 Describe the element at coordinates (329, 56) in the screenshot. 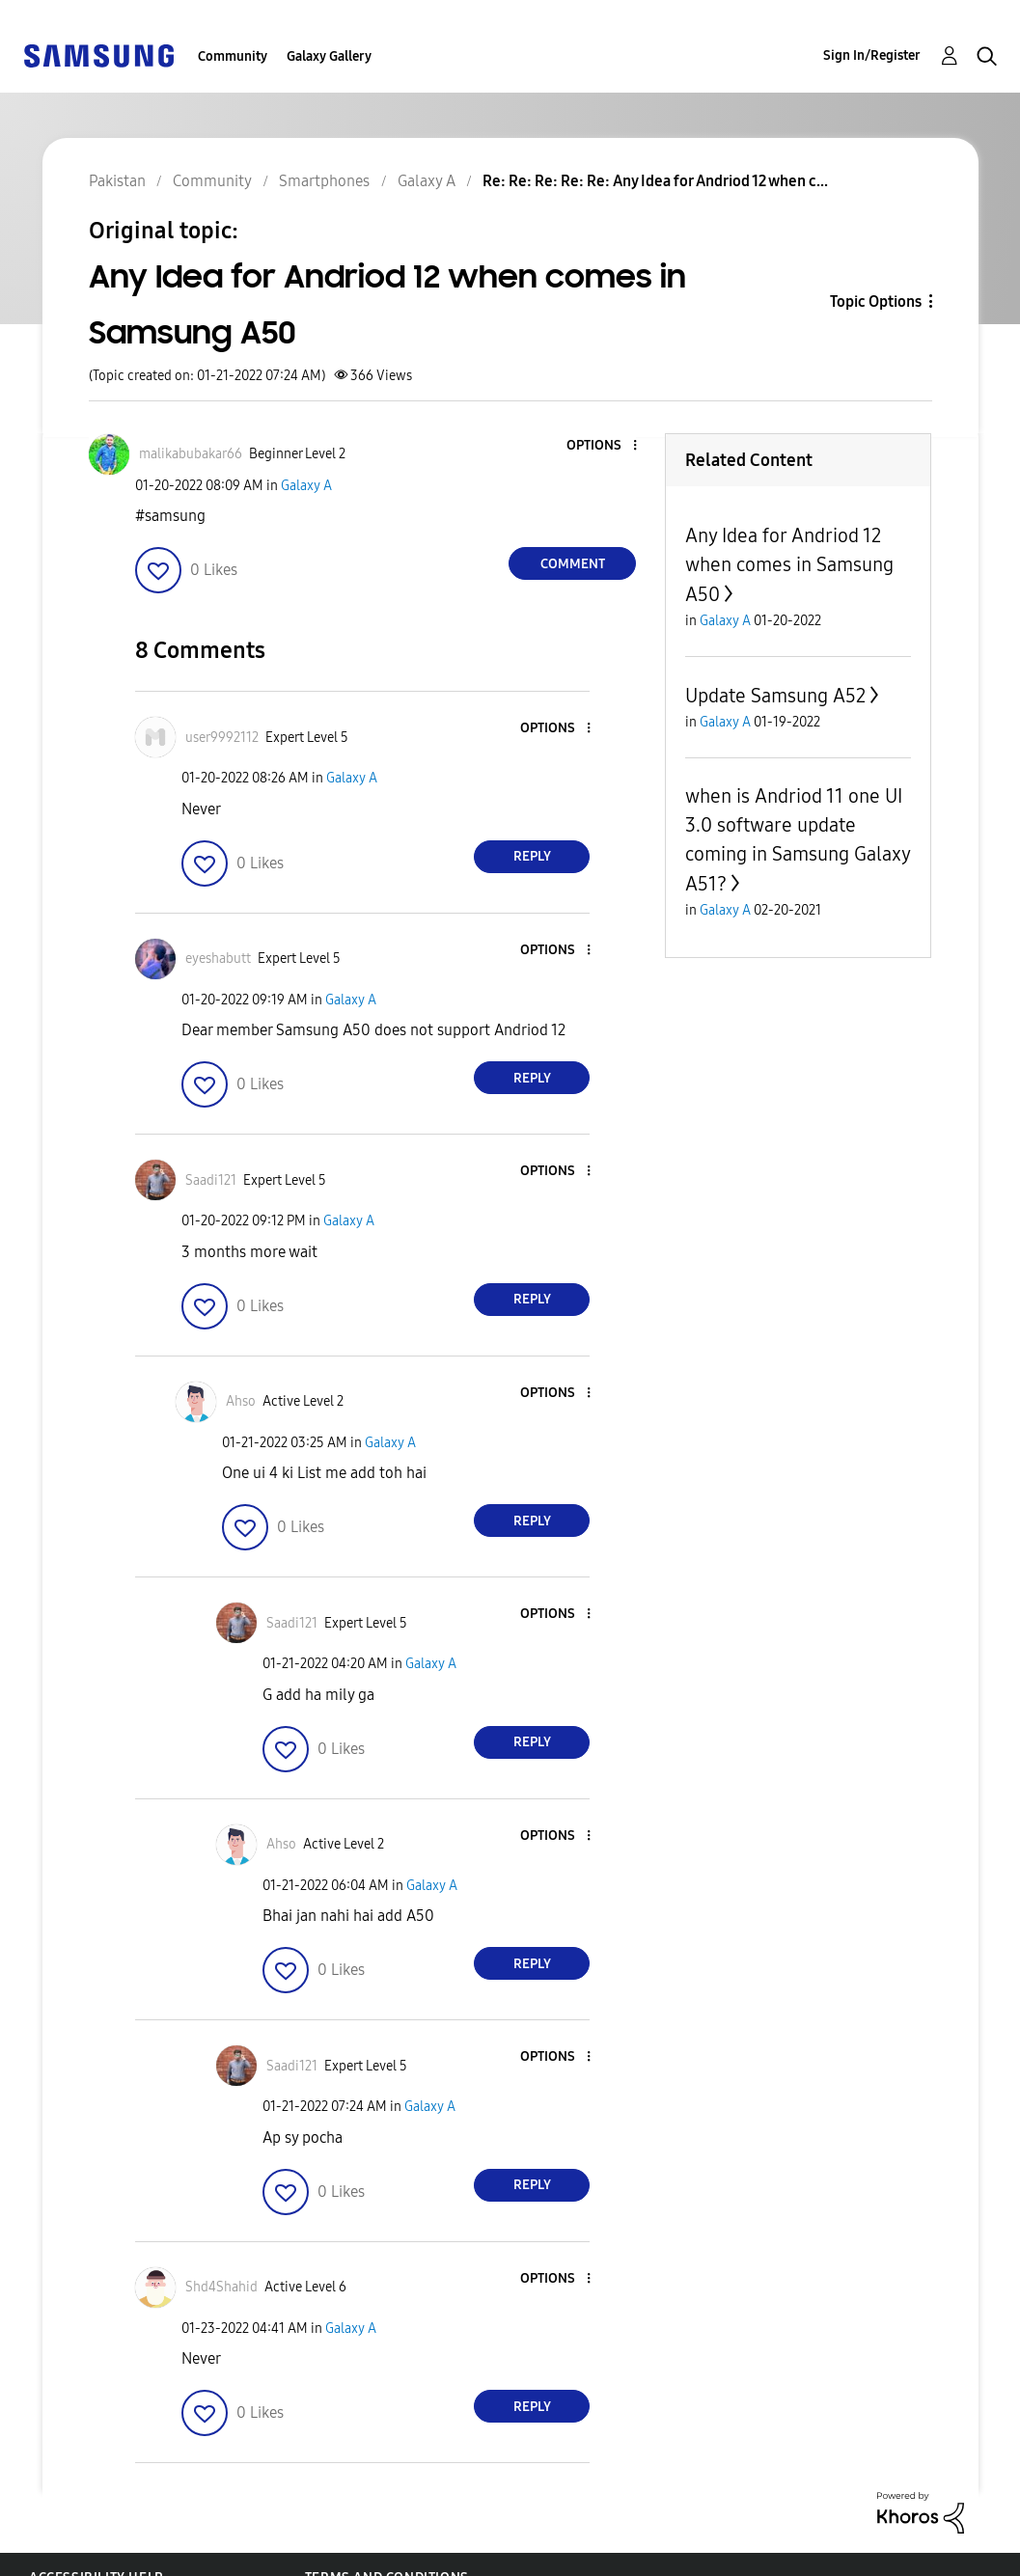

I see `Galaxy Gallery` at that location.